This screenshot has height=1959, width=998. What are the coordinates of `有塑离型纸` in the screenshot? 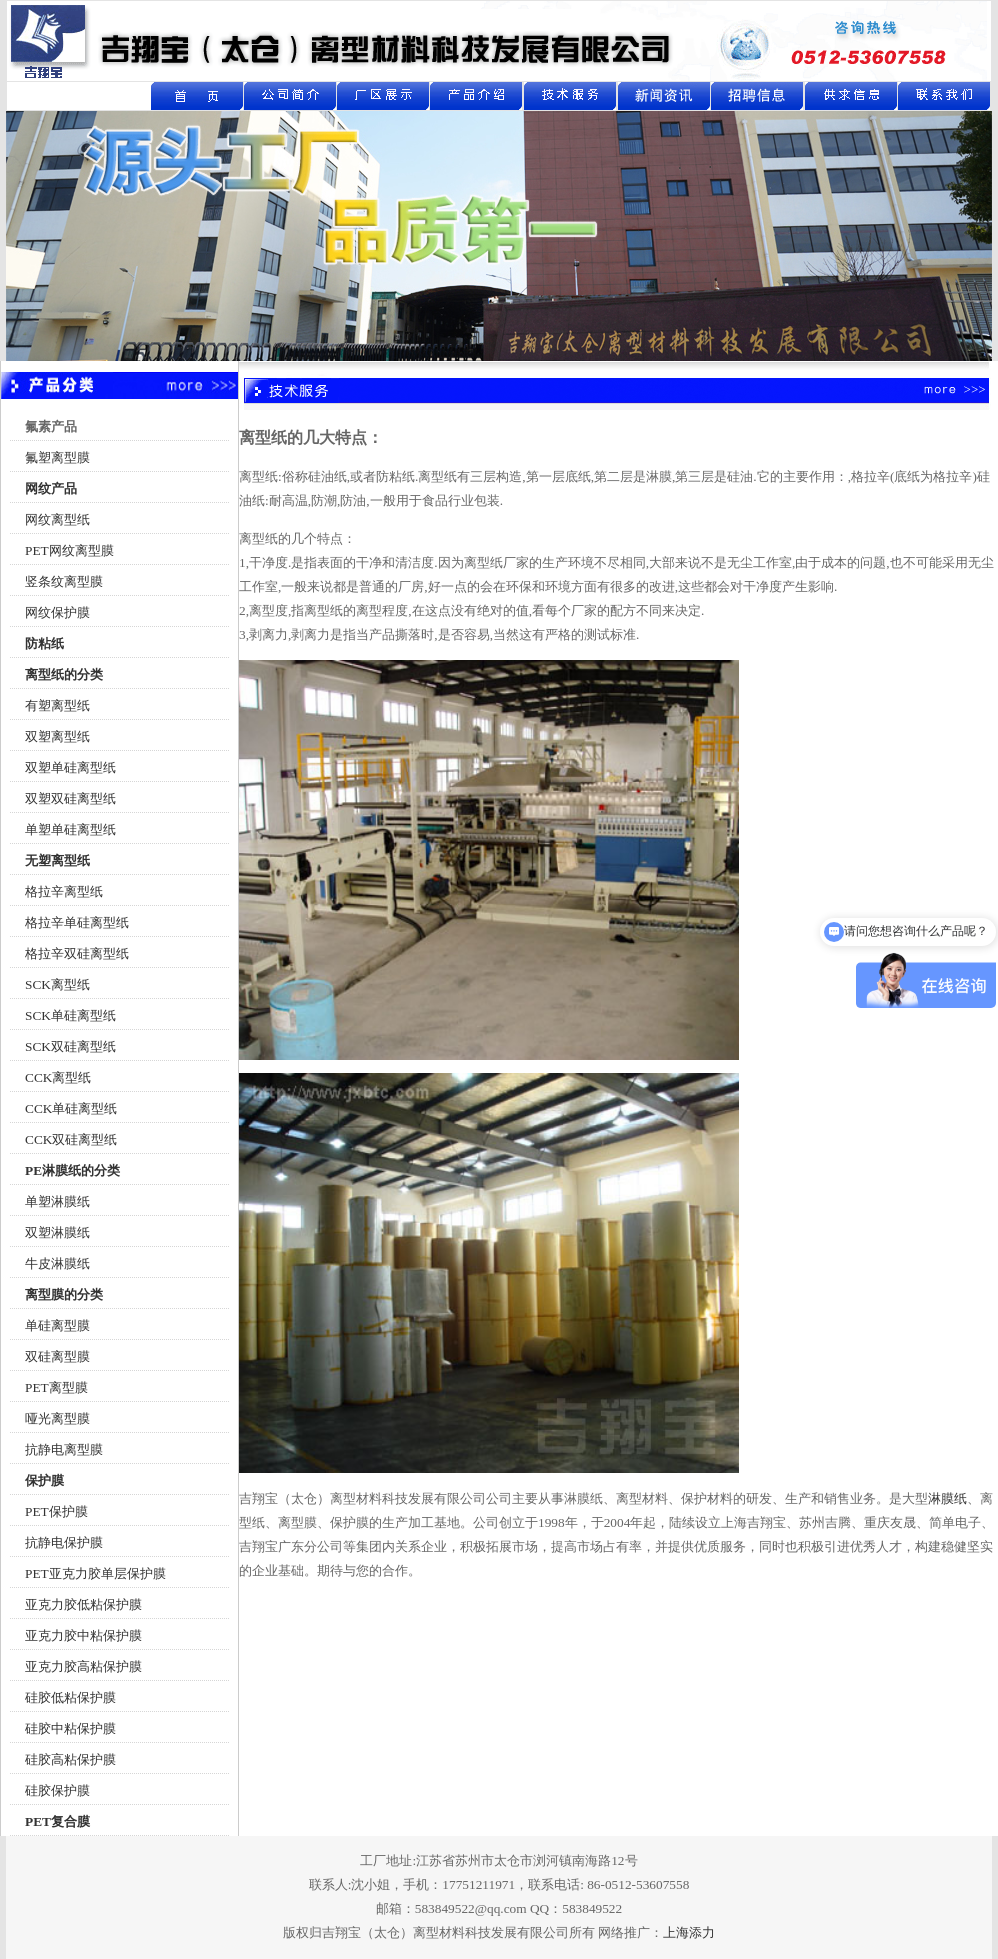 It's located at (57, 705).